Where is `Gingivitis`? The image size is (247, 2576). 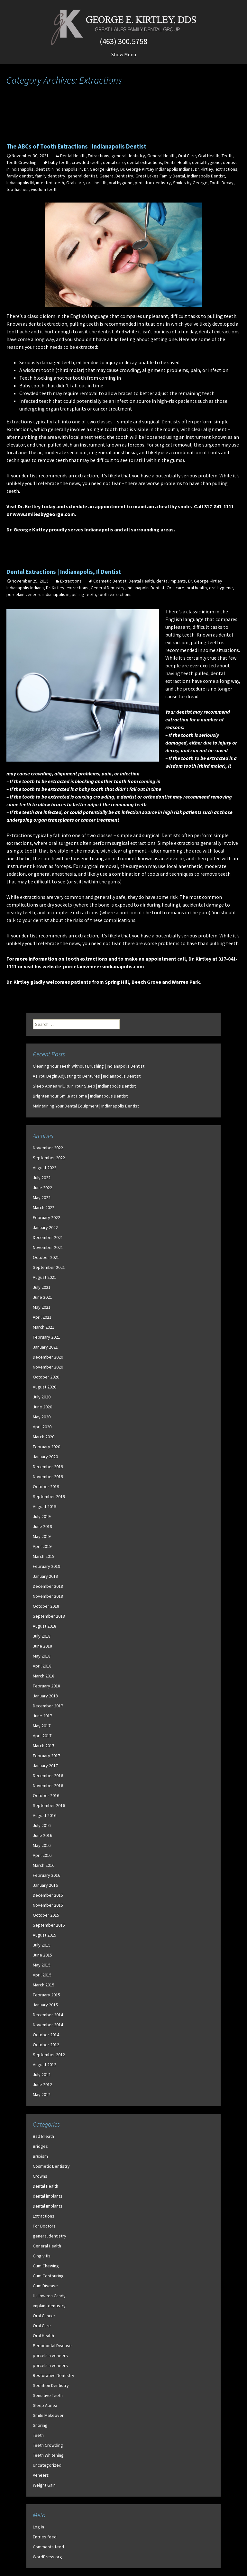
Gingivitis is located at coordinates (41, 2256).